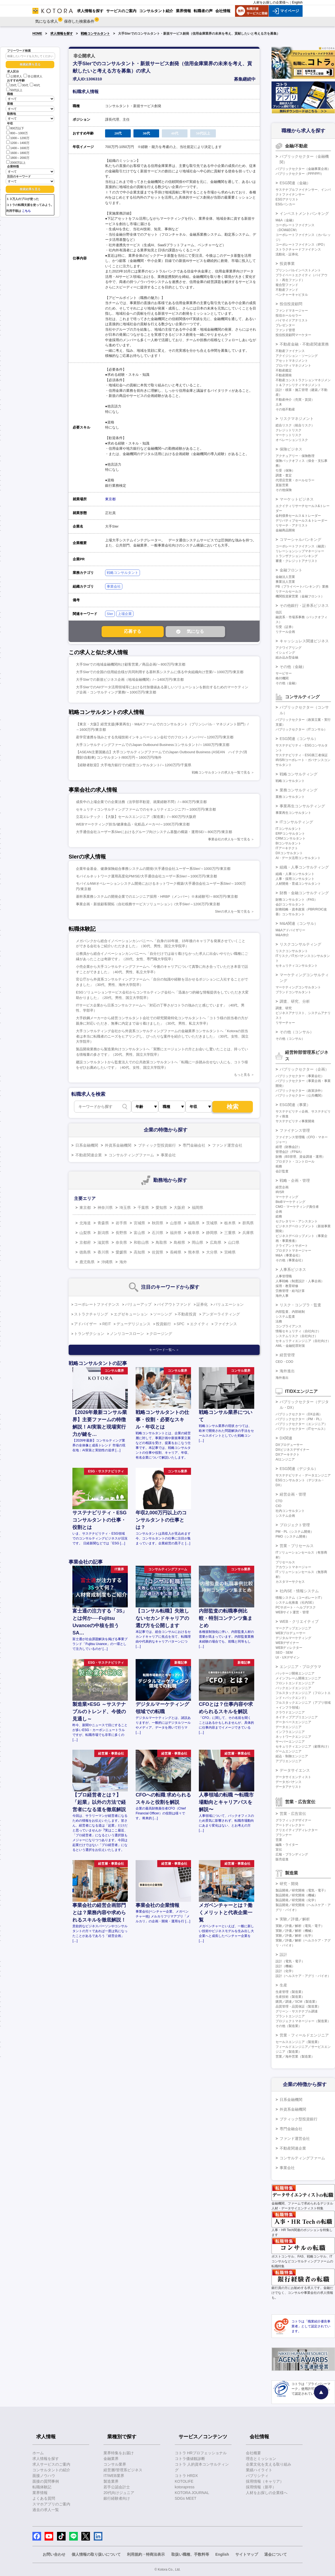 The height and width of the screenshot is (2576, 335). What do you see at coordinates (287, 1355) in the screenshot?
I see `経営管理` at bounding box center [287, 1355].